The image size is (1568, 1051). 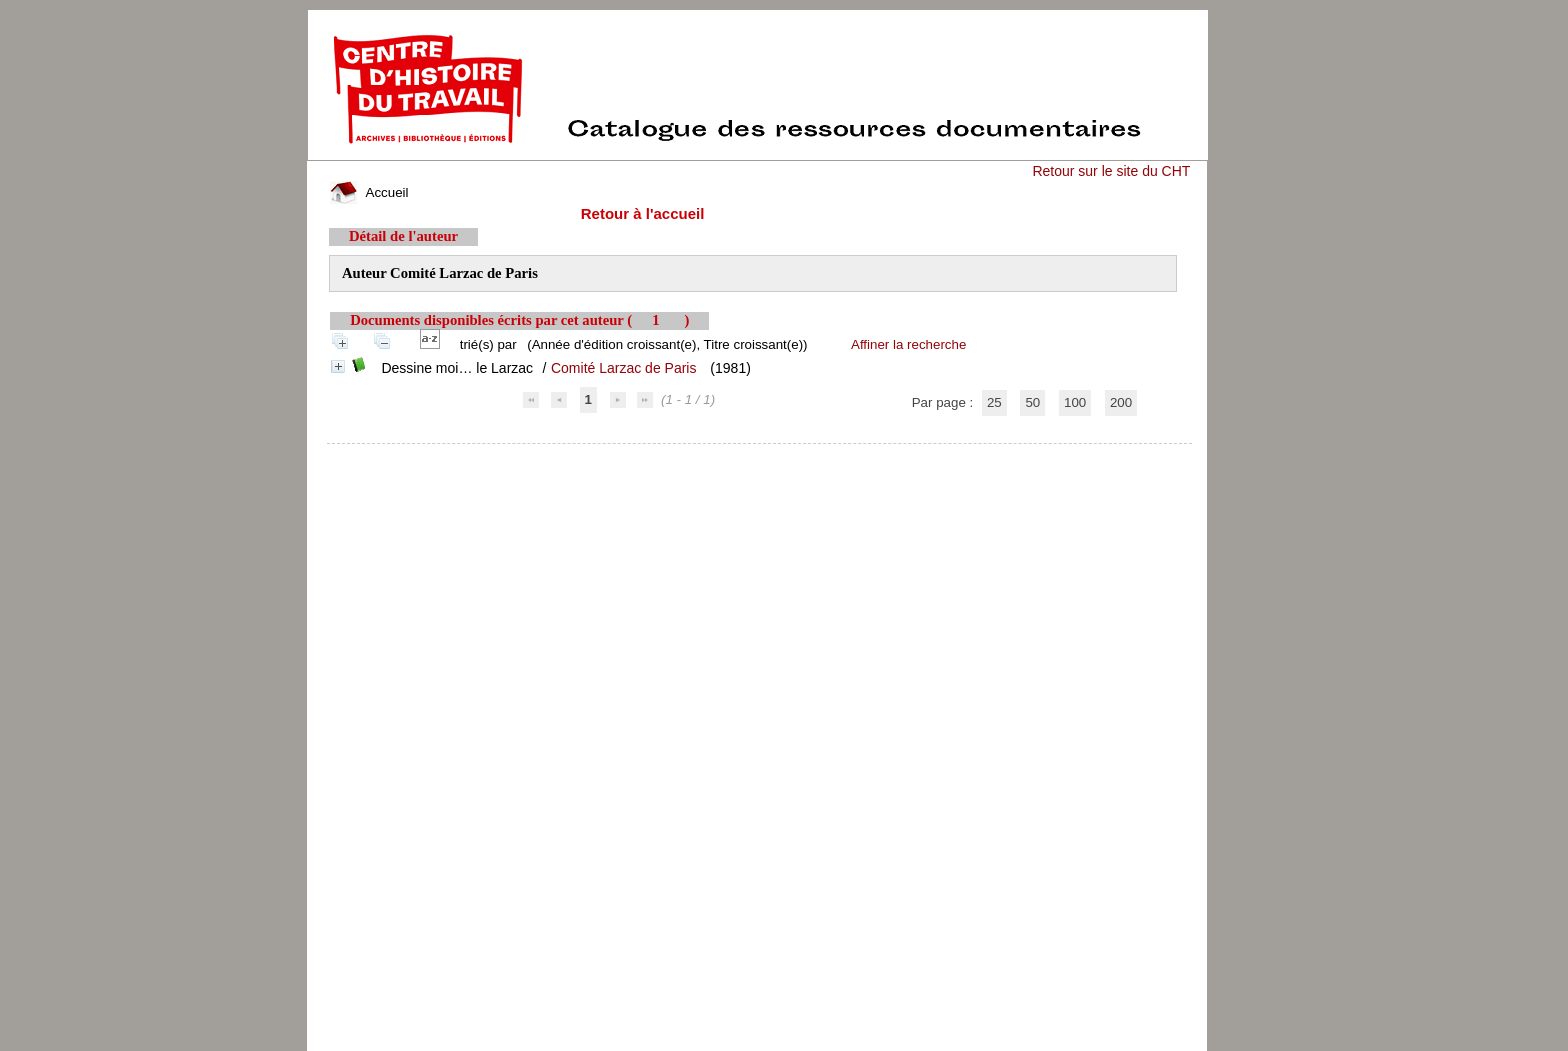 I want to click on 50, so click(x=1032, y=402).